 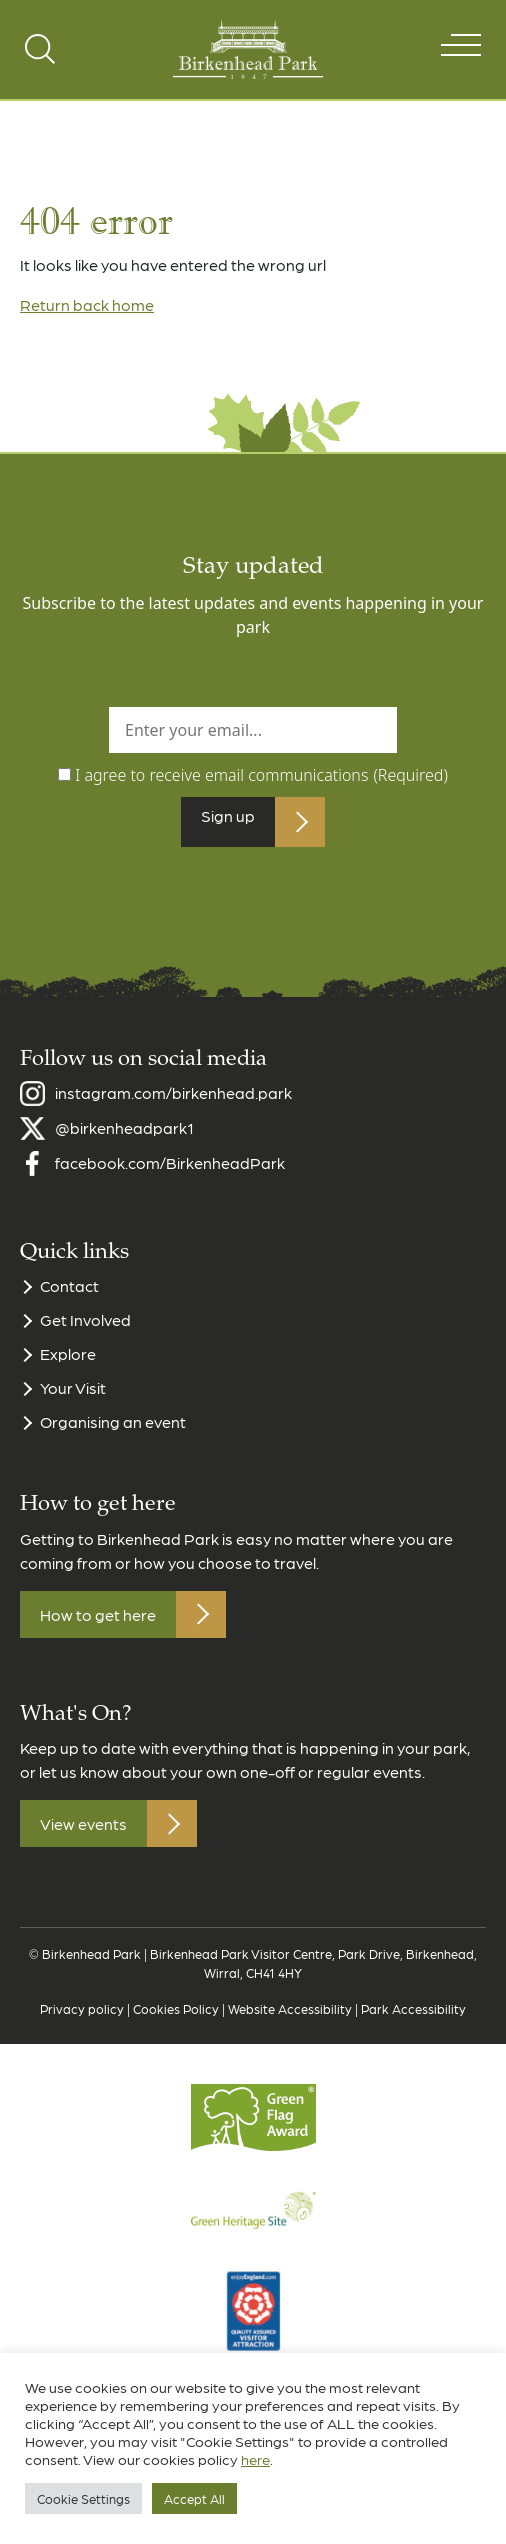 What do you see at coordinates (83, 1836) in the screenshot?
I see `View events` at bounding box center [83, 1836].